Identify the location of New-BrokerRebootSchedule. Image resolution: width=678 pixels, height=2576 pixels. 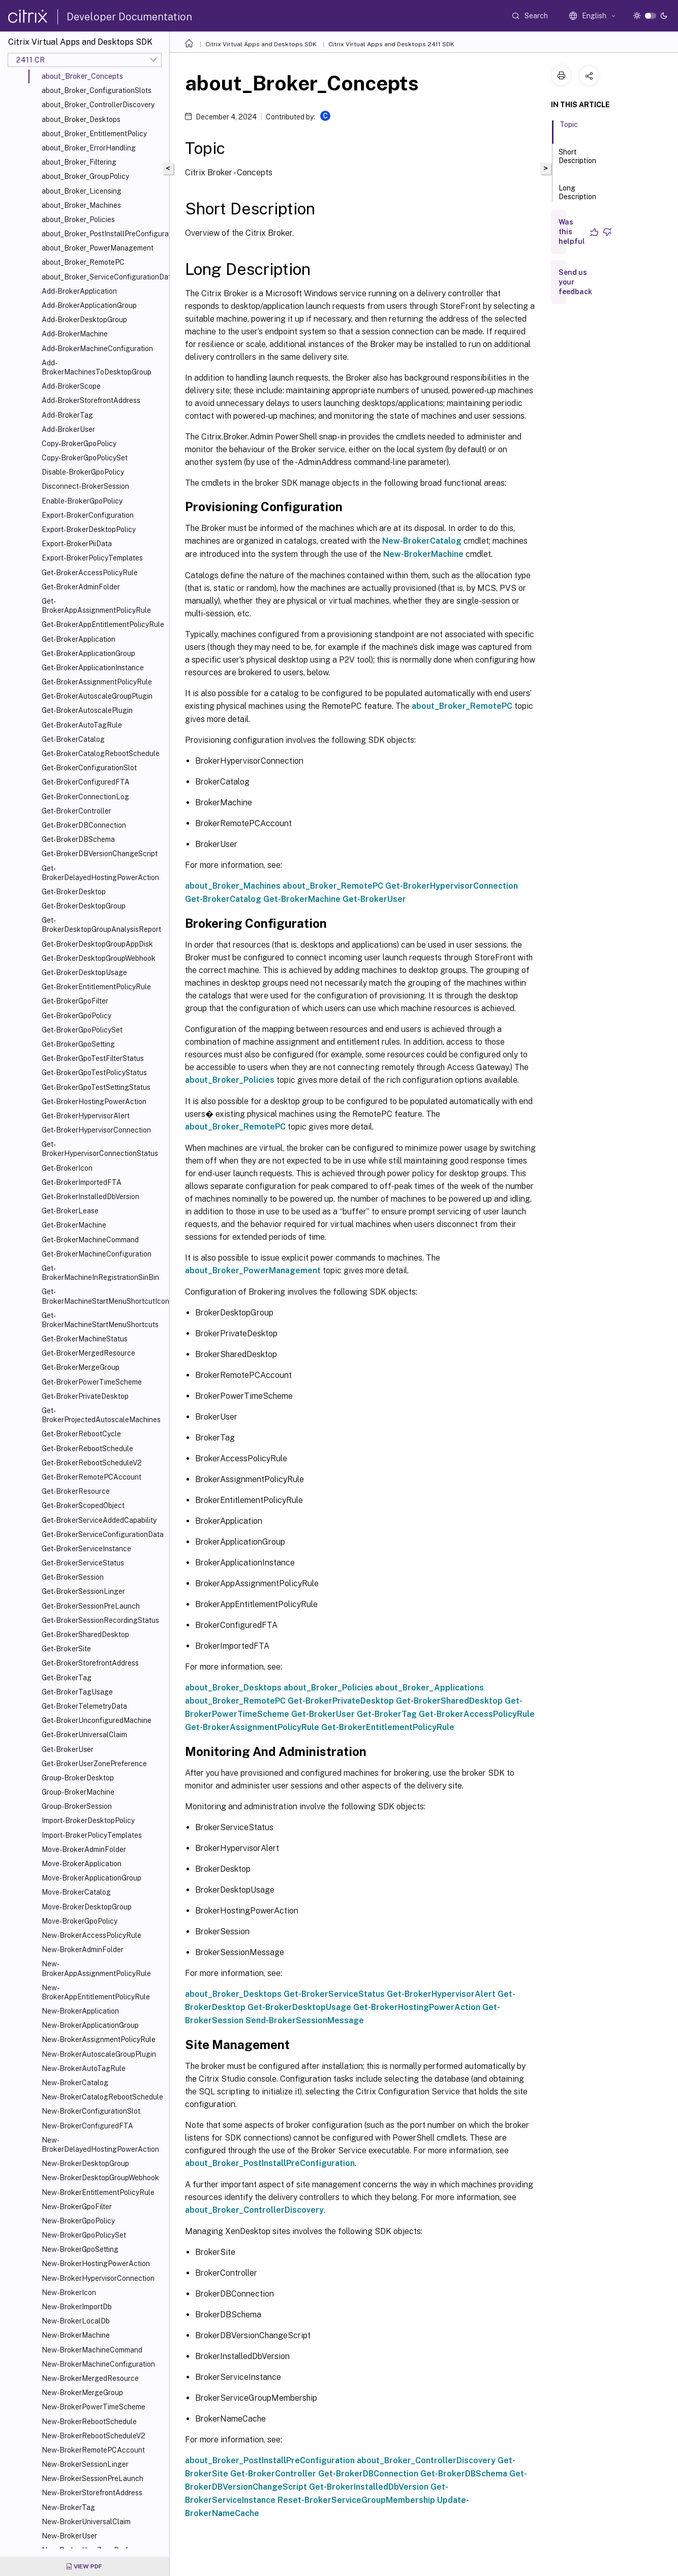
(89, 2421).